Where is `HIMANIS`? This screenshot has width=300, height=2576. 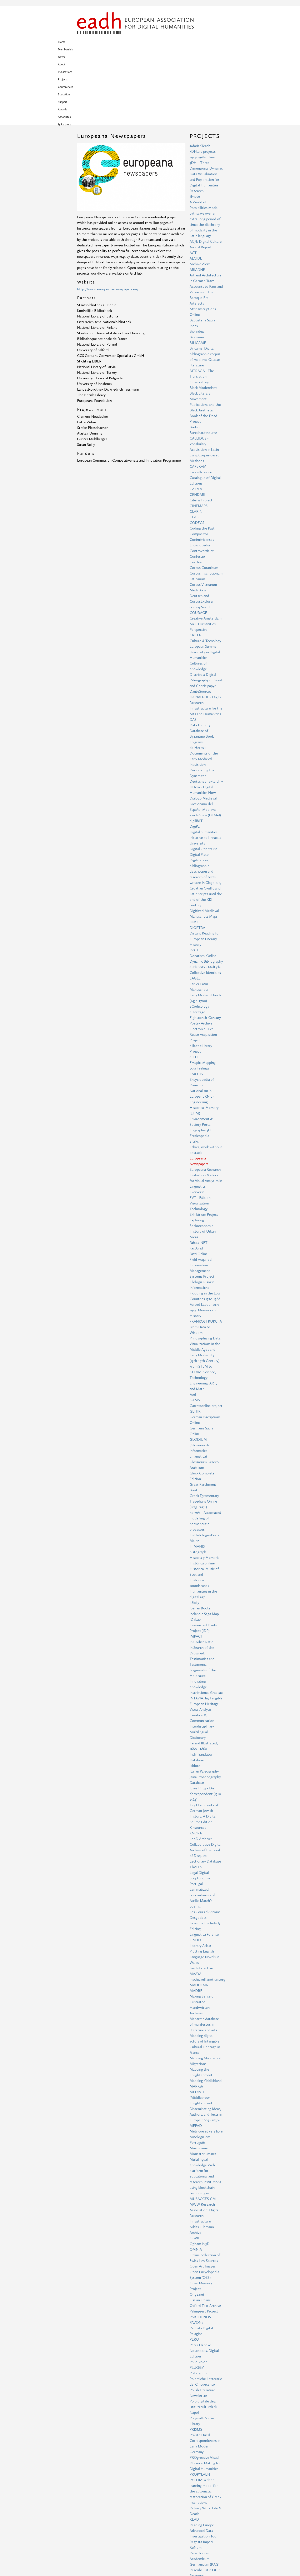 HIMANIS is located at coordinates (197, 1479).